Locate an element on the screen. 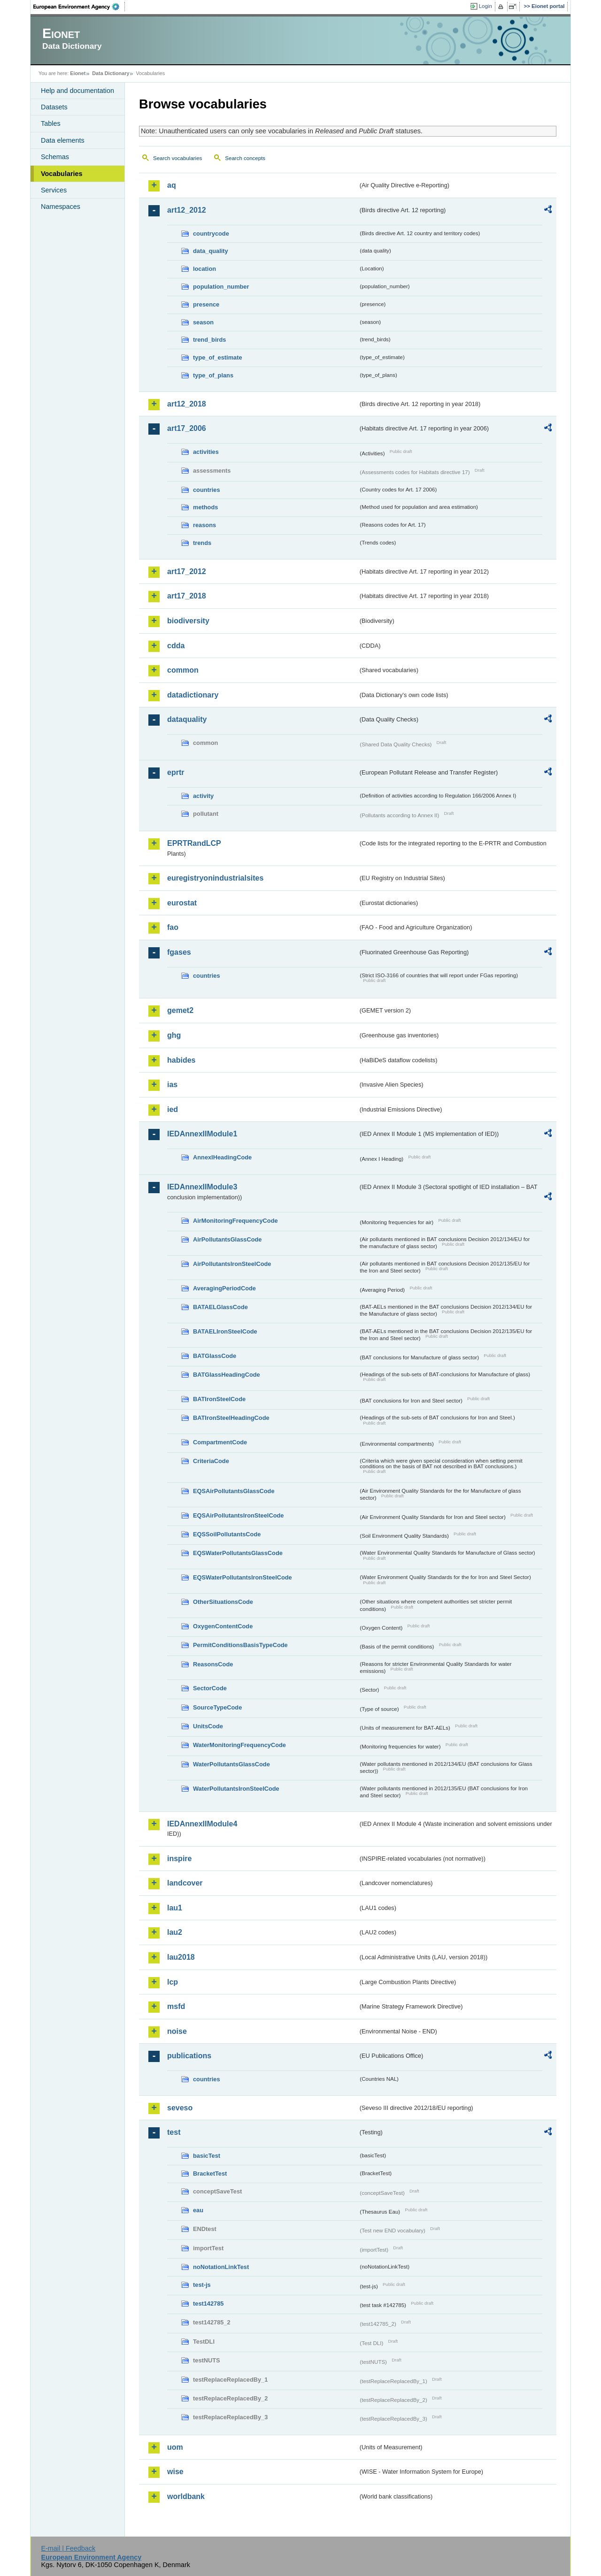 The width and height of the screenshot is (601, 2576). WaterMonitoringFrequencyCode is located at coordinates (239, 1744).